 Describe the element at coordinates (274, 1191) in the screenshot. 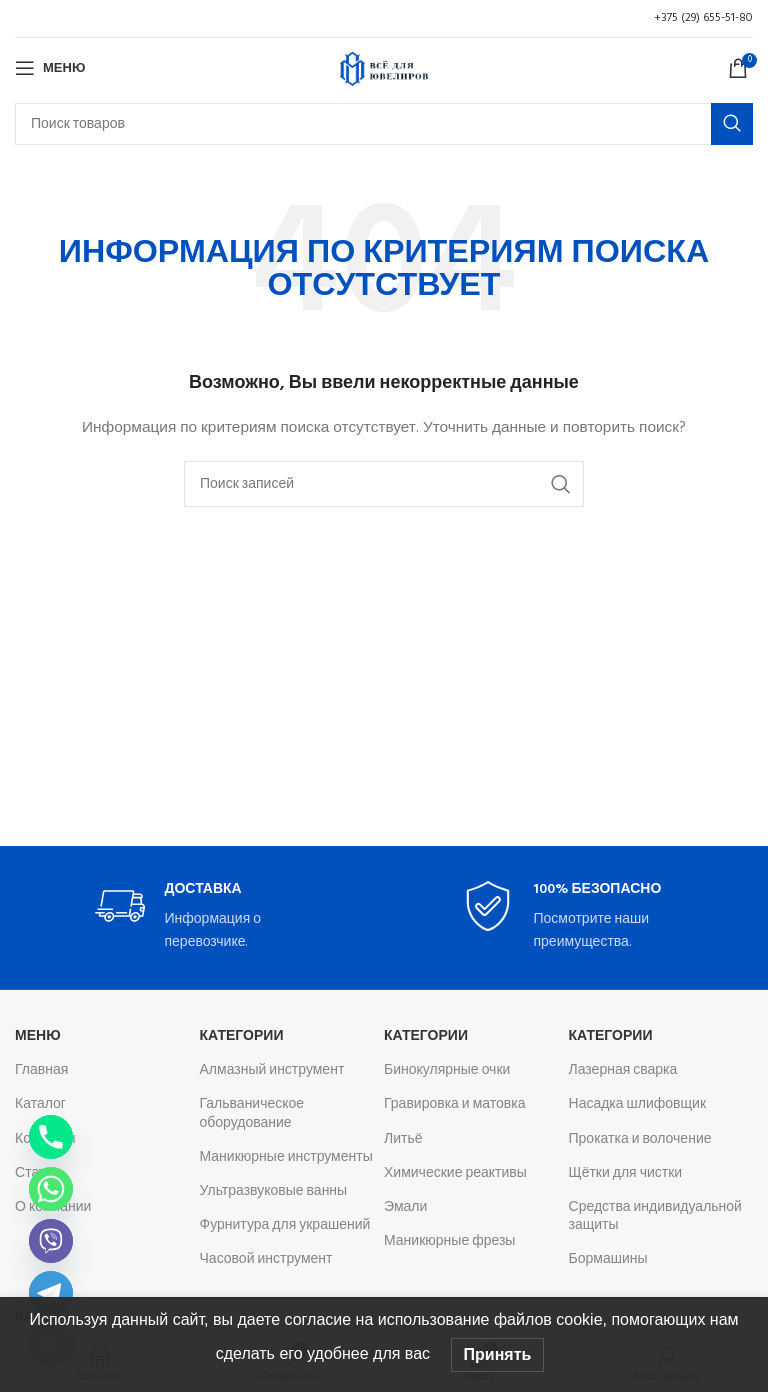

I see `Ультразвуковые ванны` at that location.